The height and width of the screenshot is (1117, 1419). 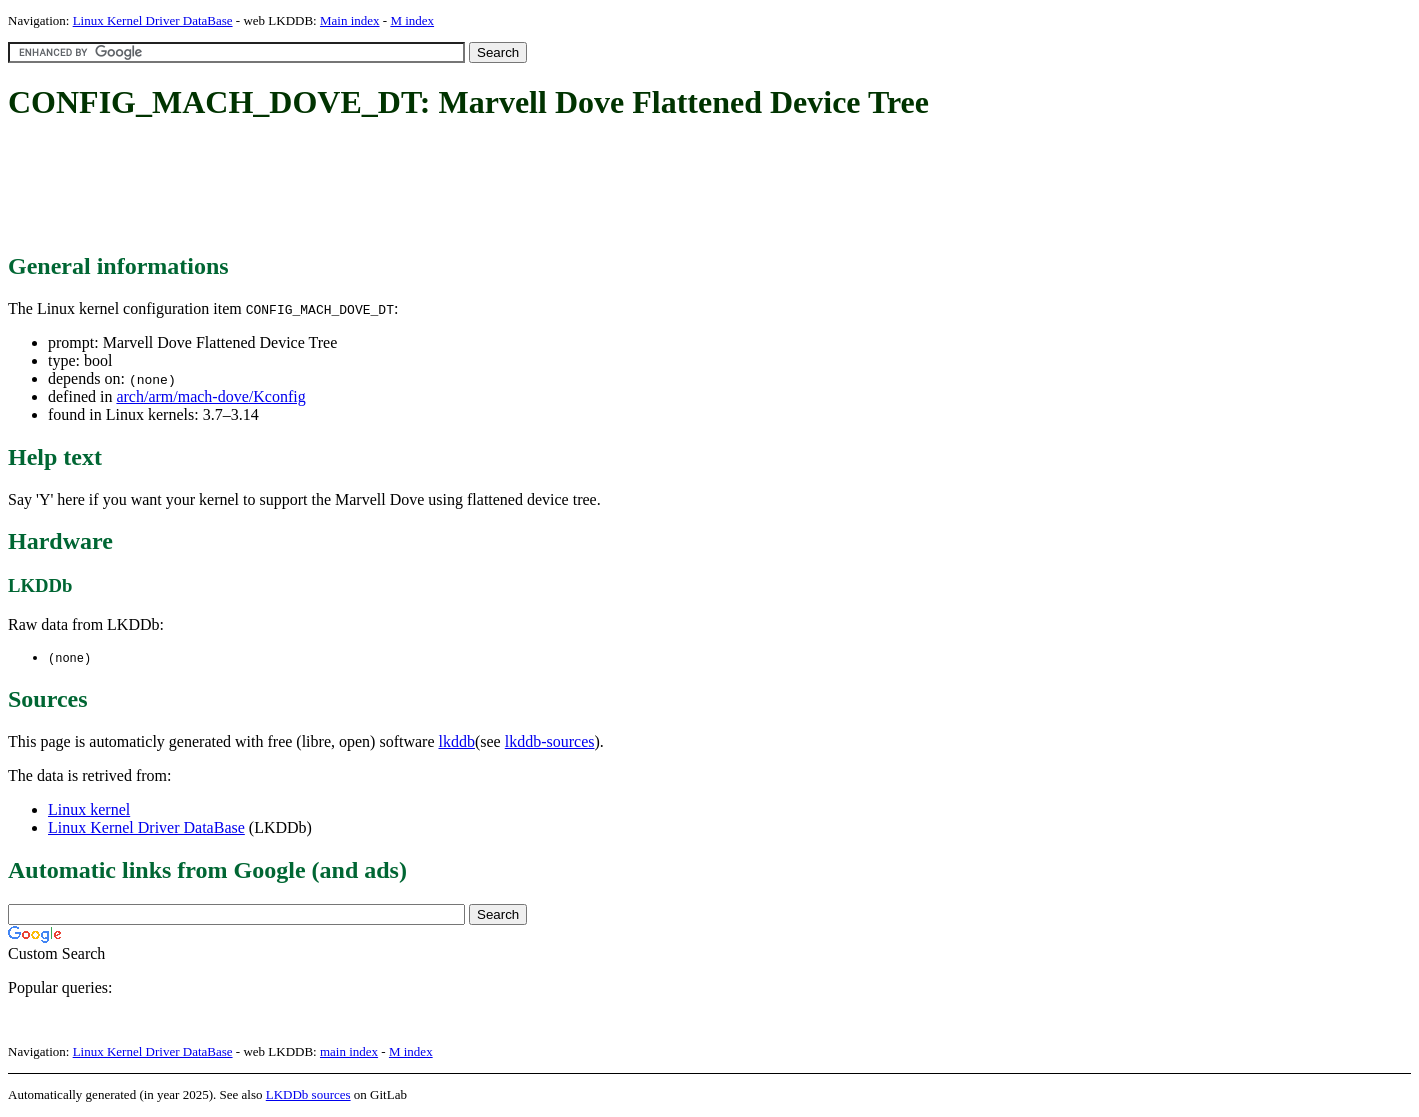 I want to click on arch/arm/mach-dove/Kconfig, so click(x=210, y=396).